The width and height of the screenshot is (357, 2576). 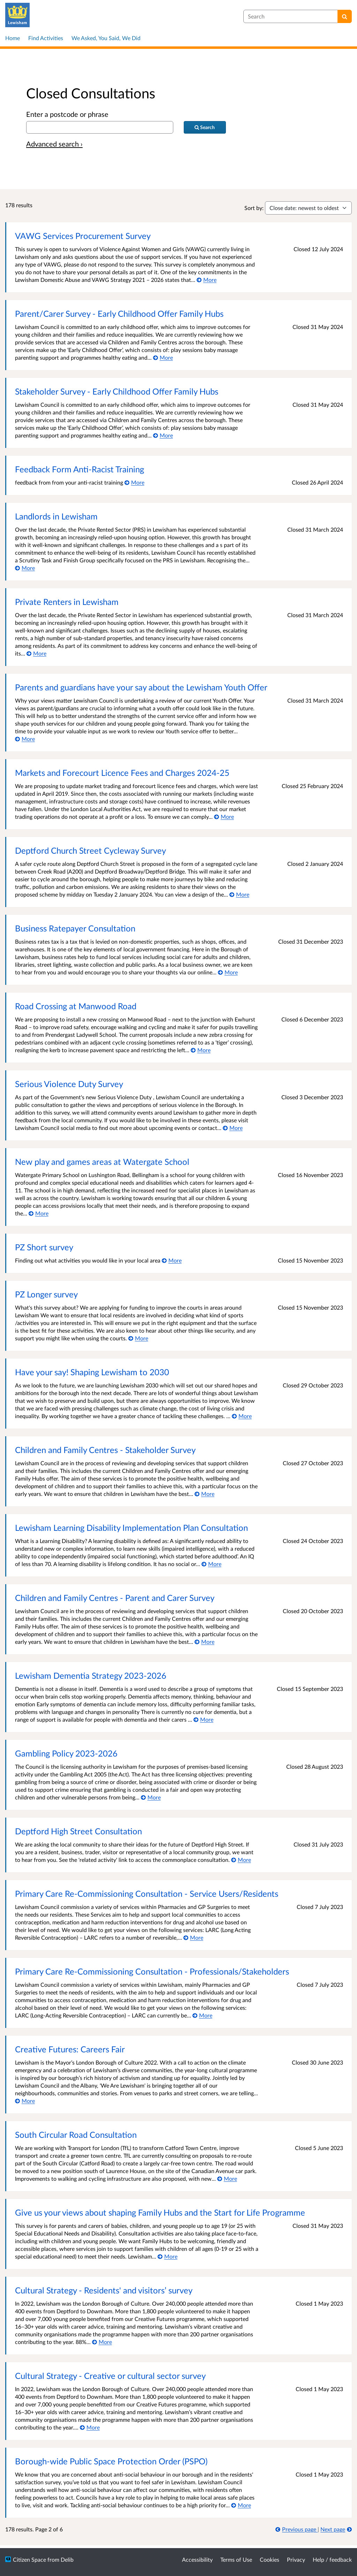 I want to click on [More about Primary Care Re-Commissioning Consultation - Service Users/Residents], so click(x=193, y=1937).